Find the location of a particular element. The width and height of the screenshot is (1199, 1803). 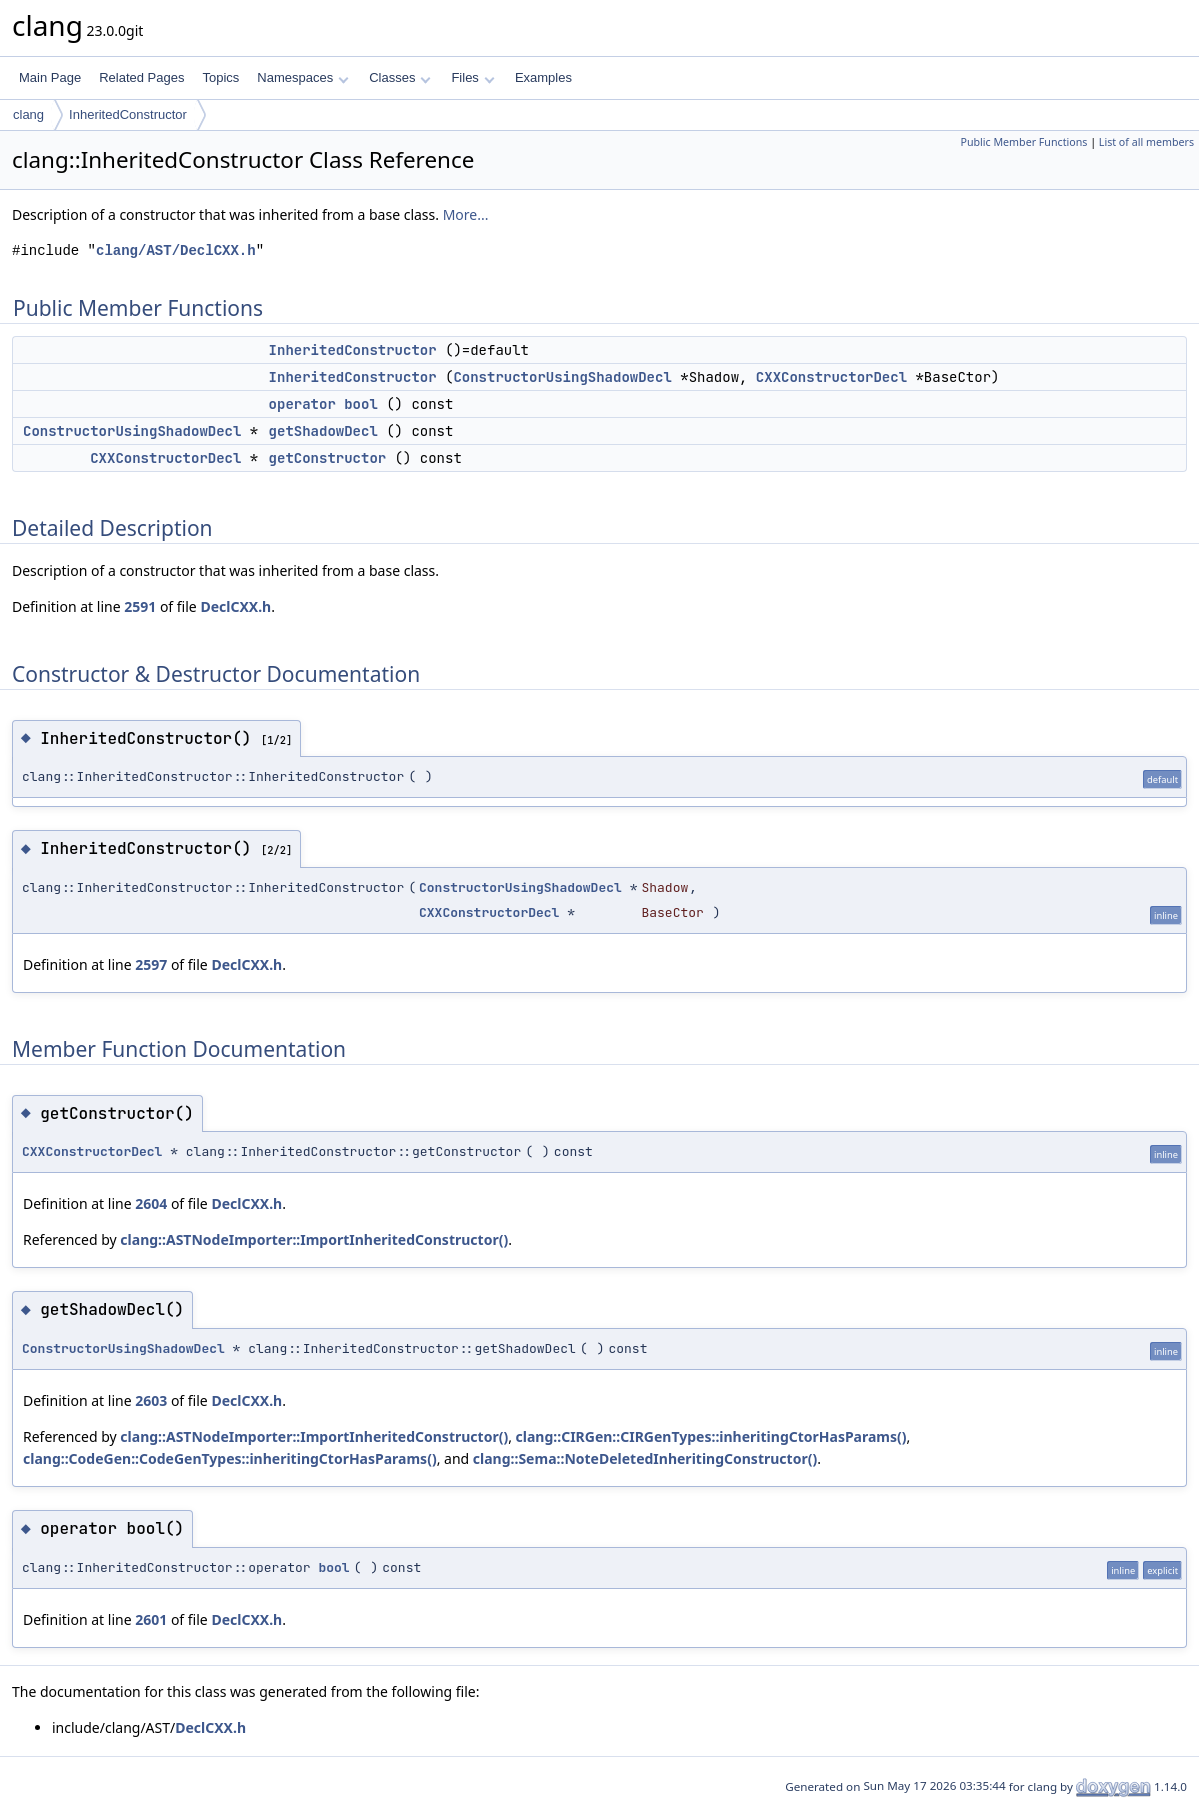

Examples is located at coordinates (543, 77).